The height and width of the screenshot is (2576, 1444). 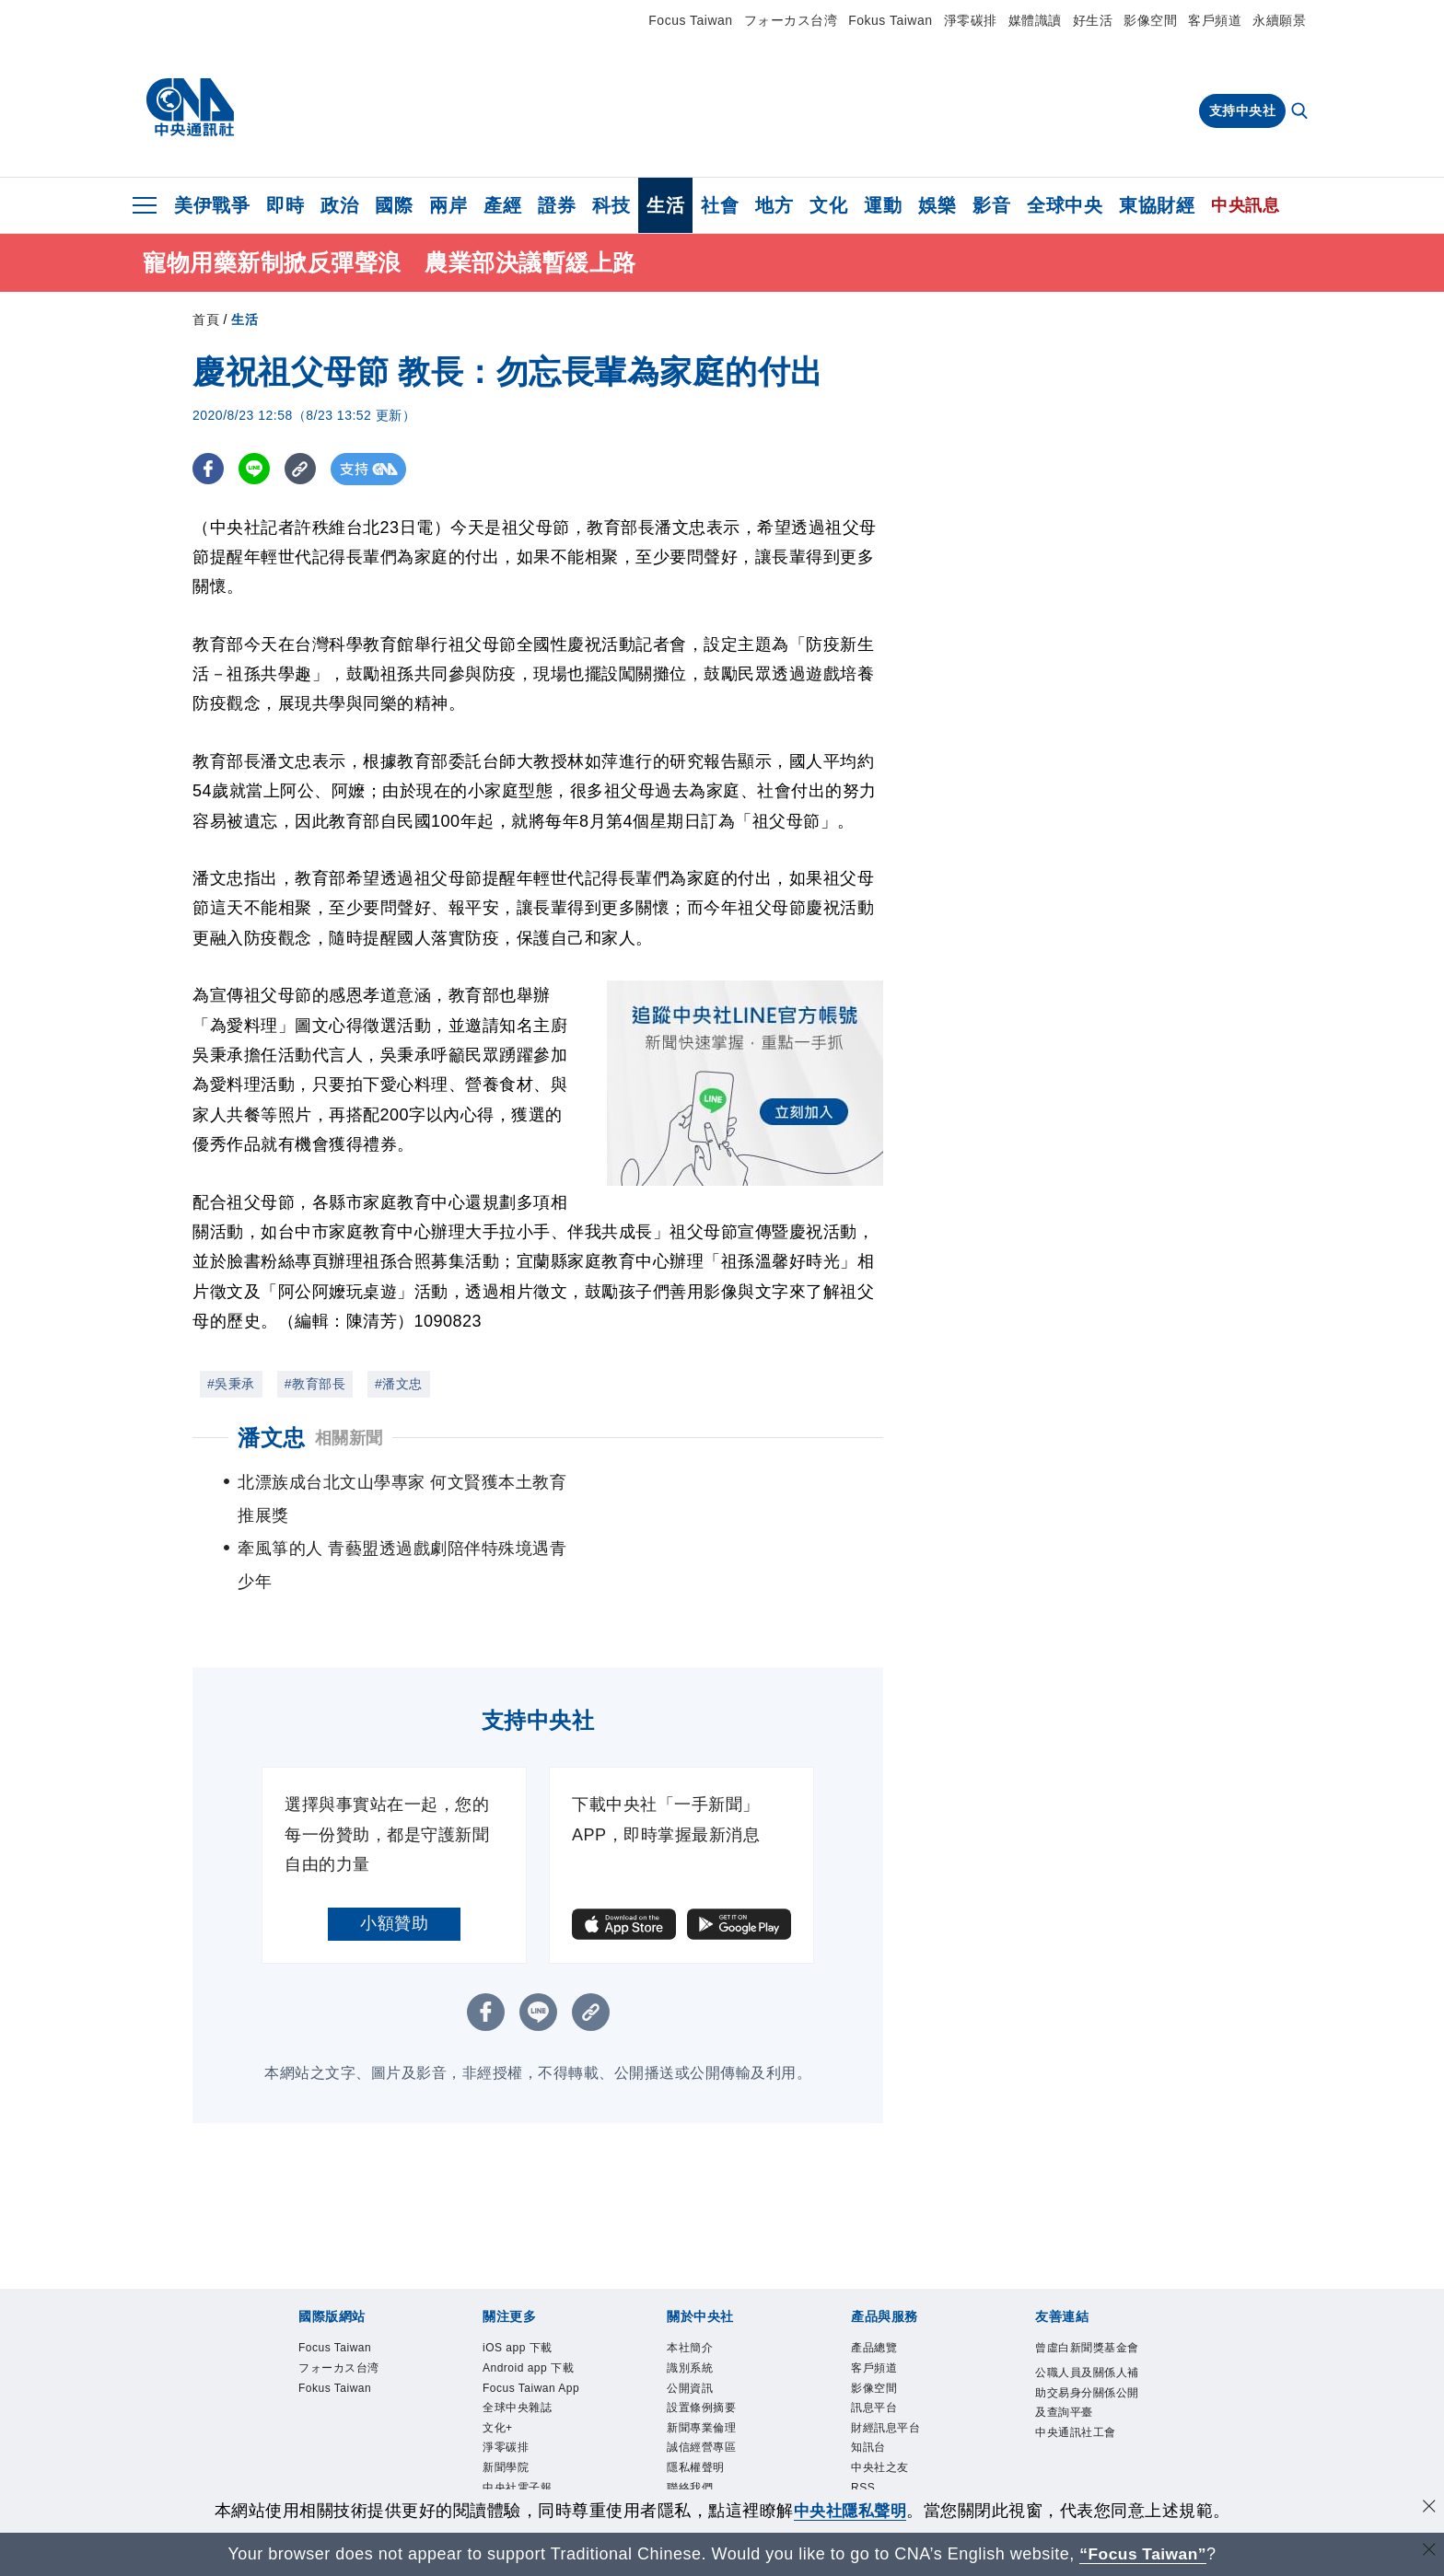 I want to click on 社會, so click(x=720, y=205).